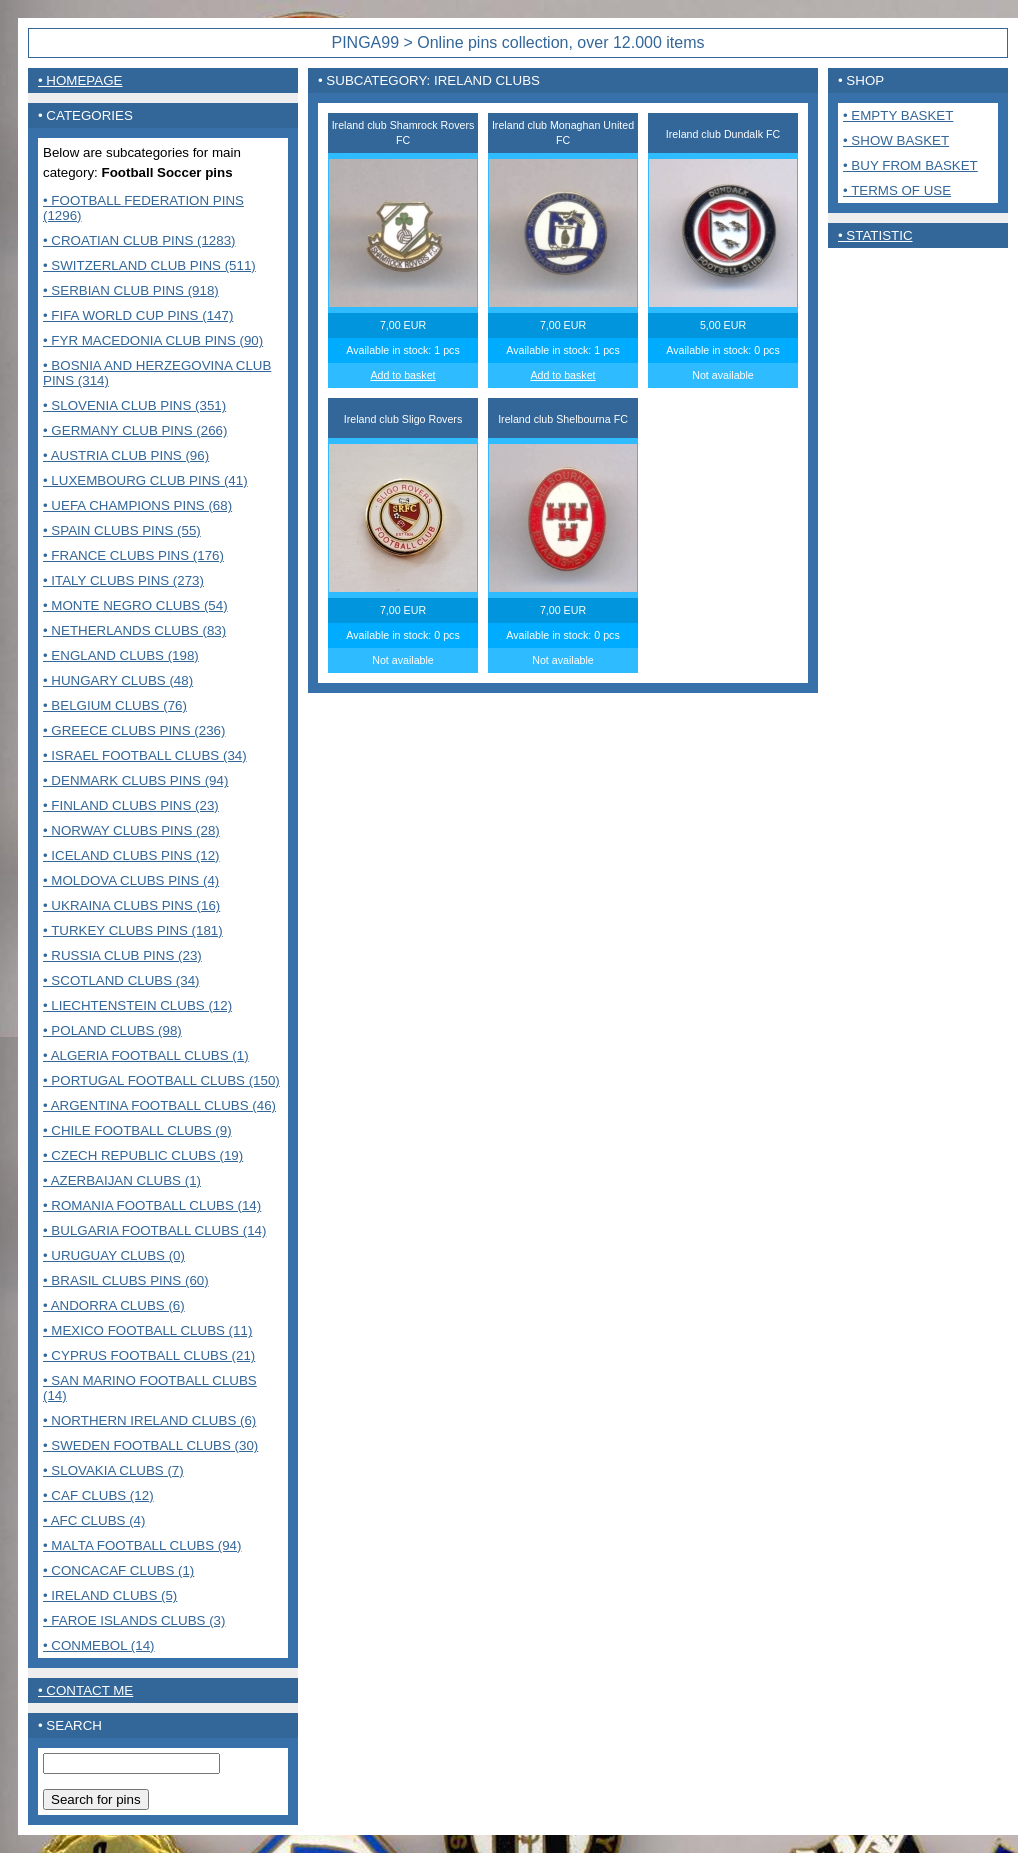 This screenshot has width=1018, height=1853. I want to click on • FYR Macedonia club pins (90), so click(153, 340).